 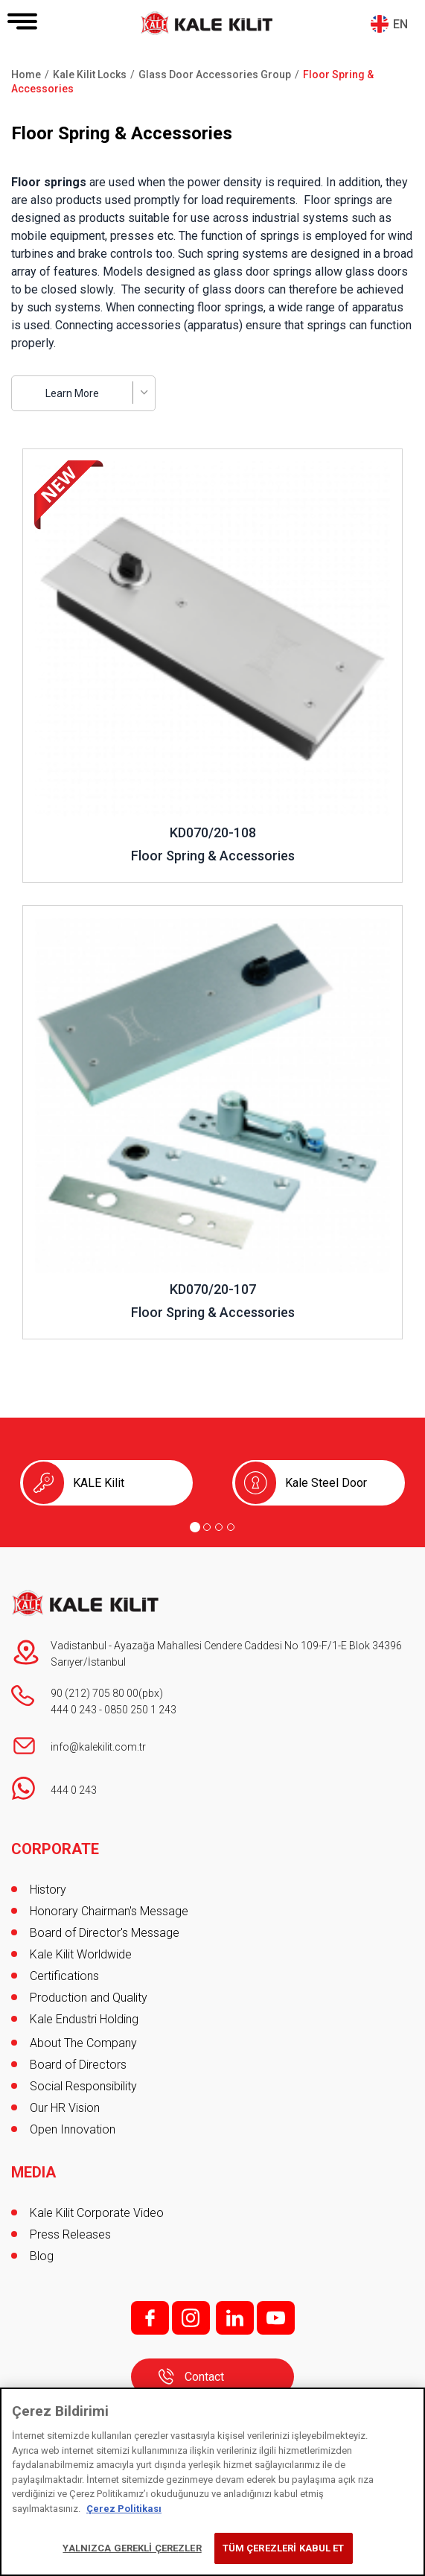 I want to click on Learn More, so click(x=72, y=393).